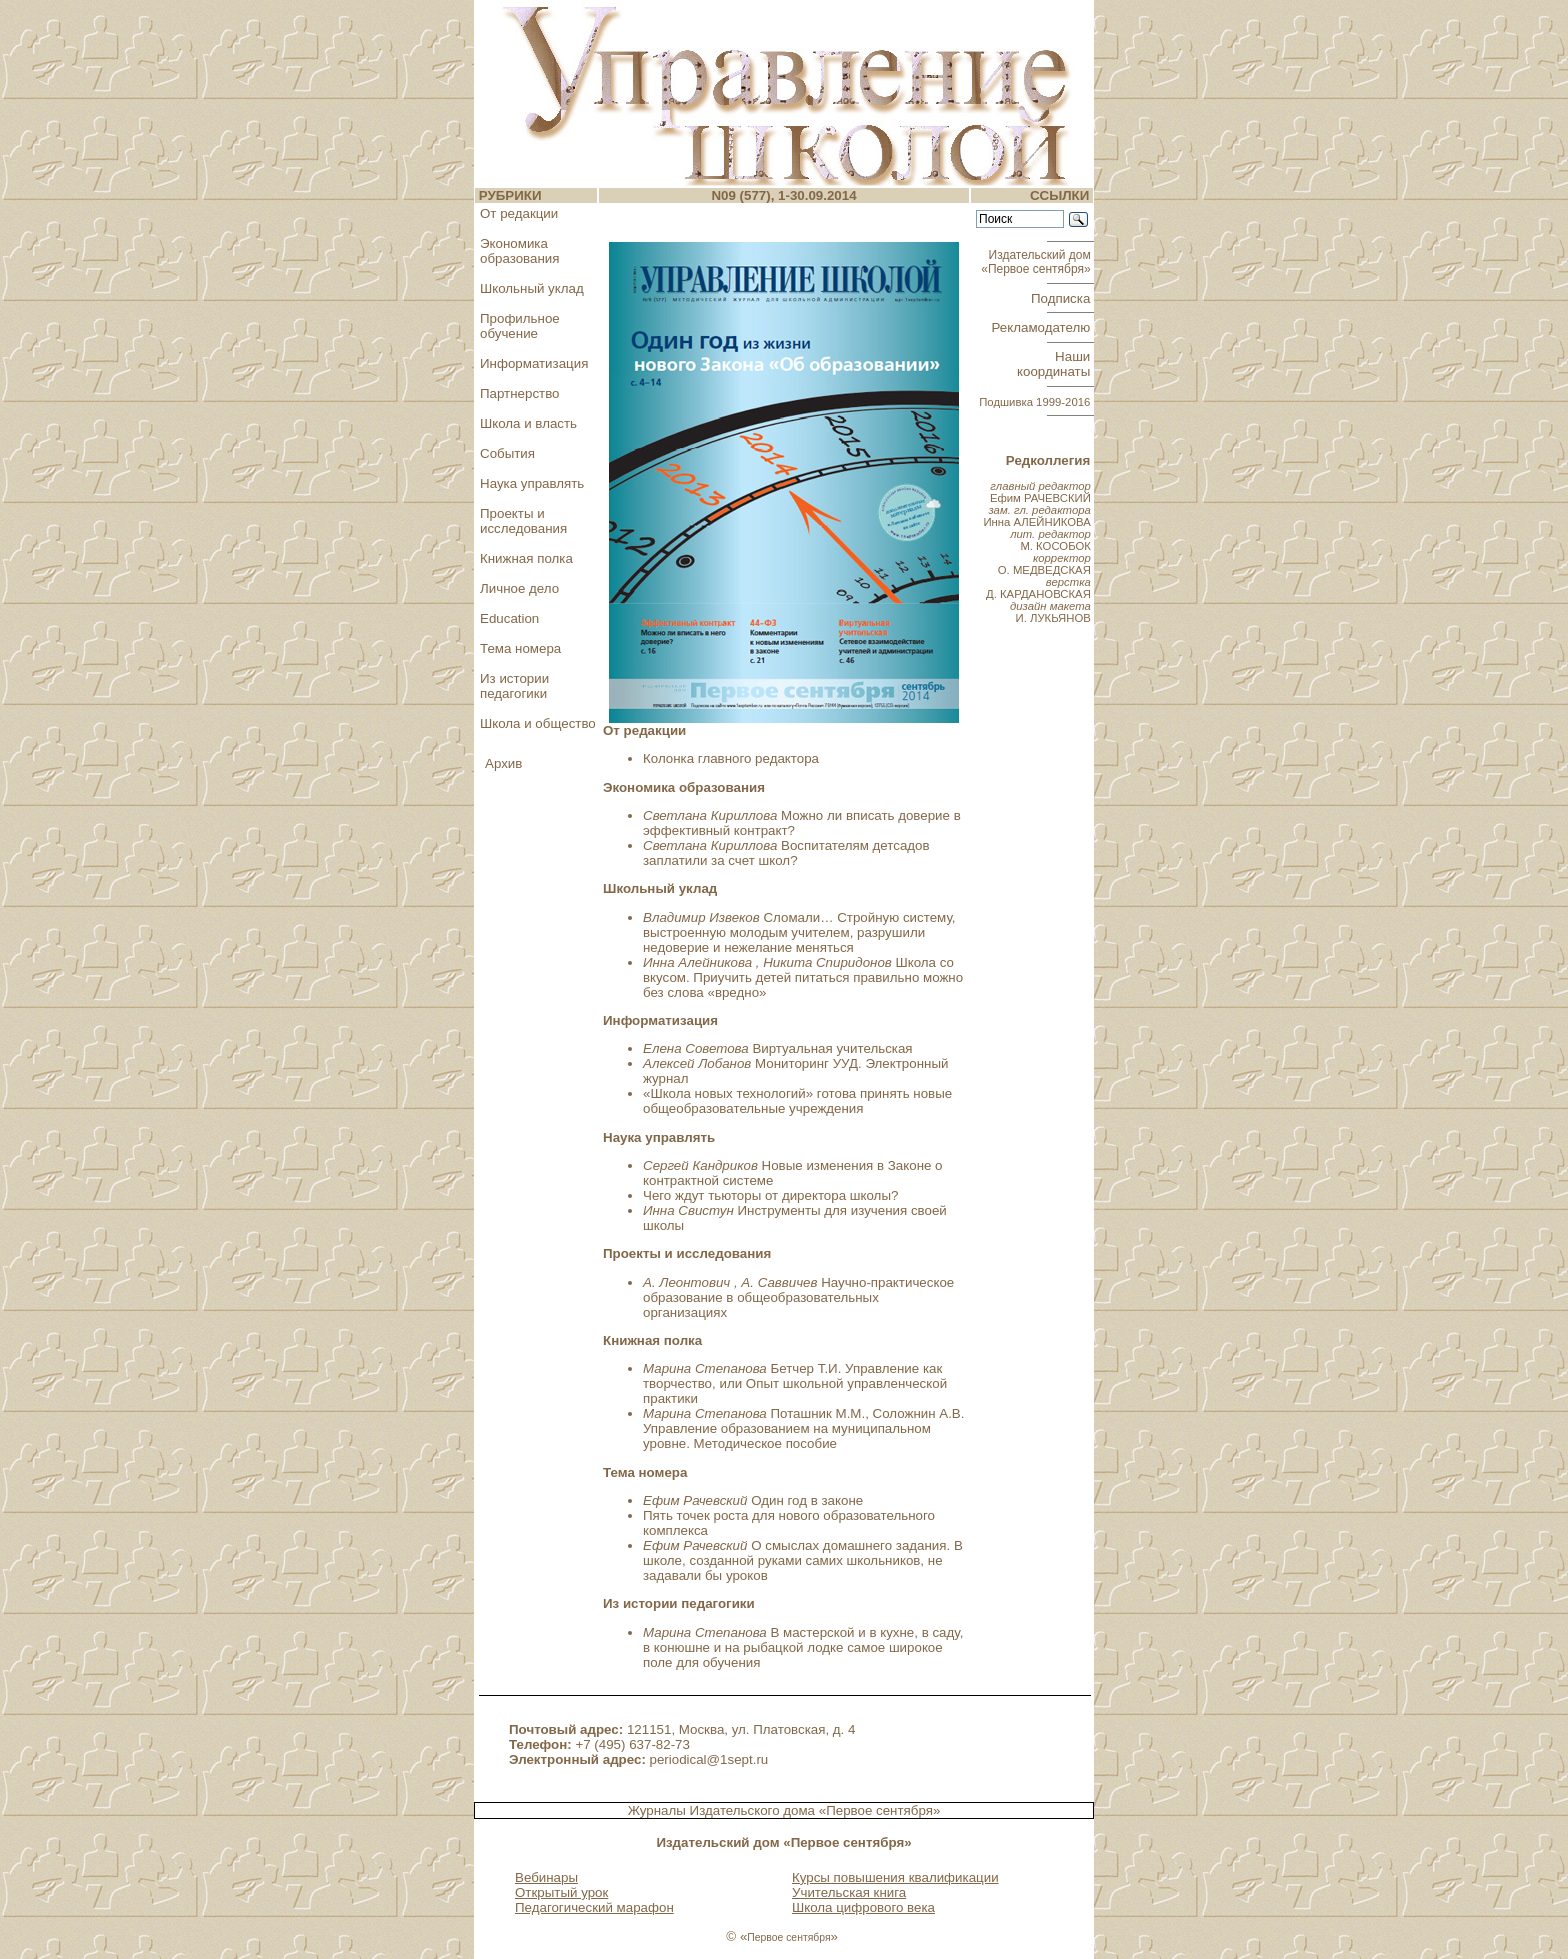  I want to click on Education, so click(509, 618).